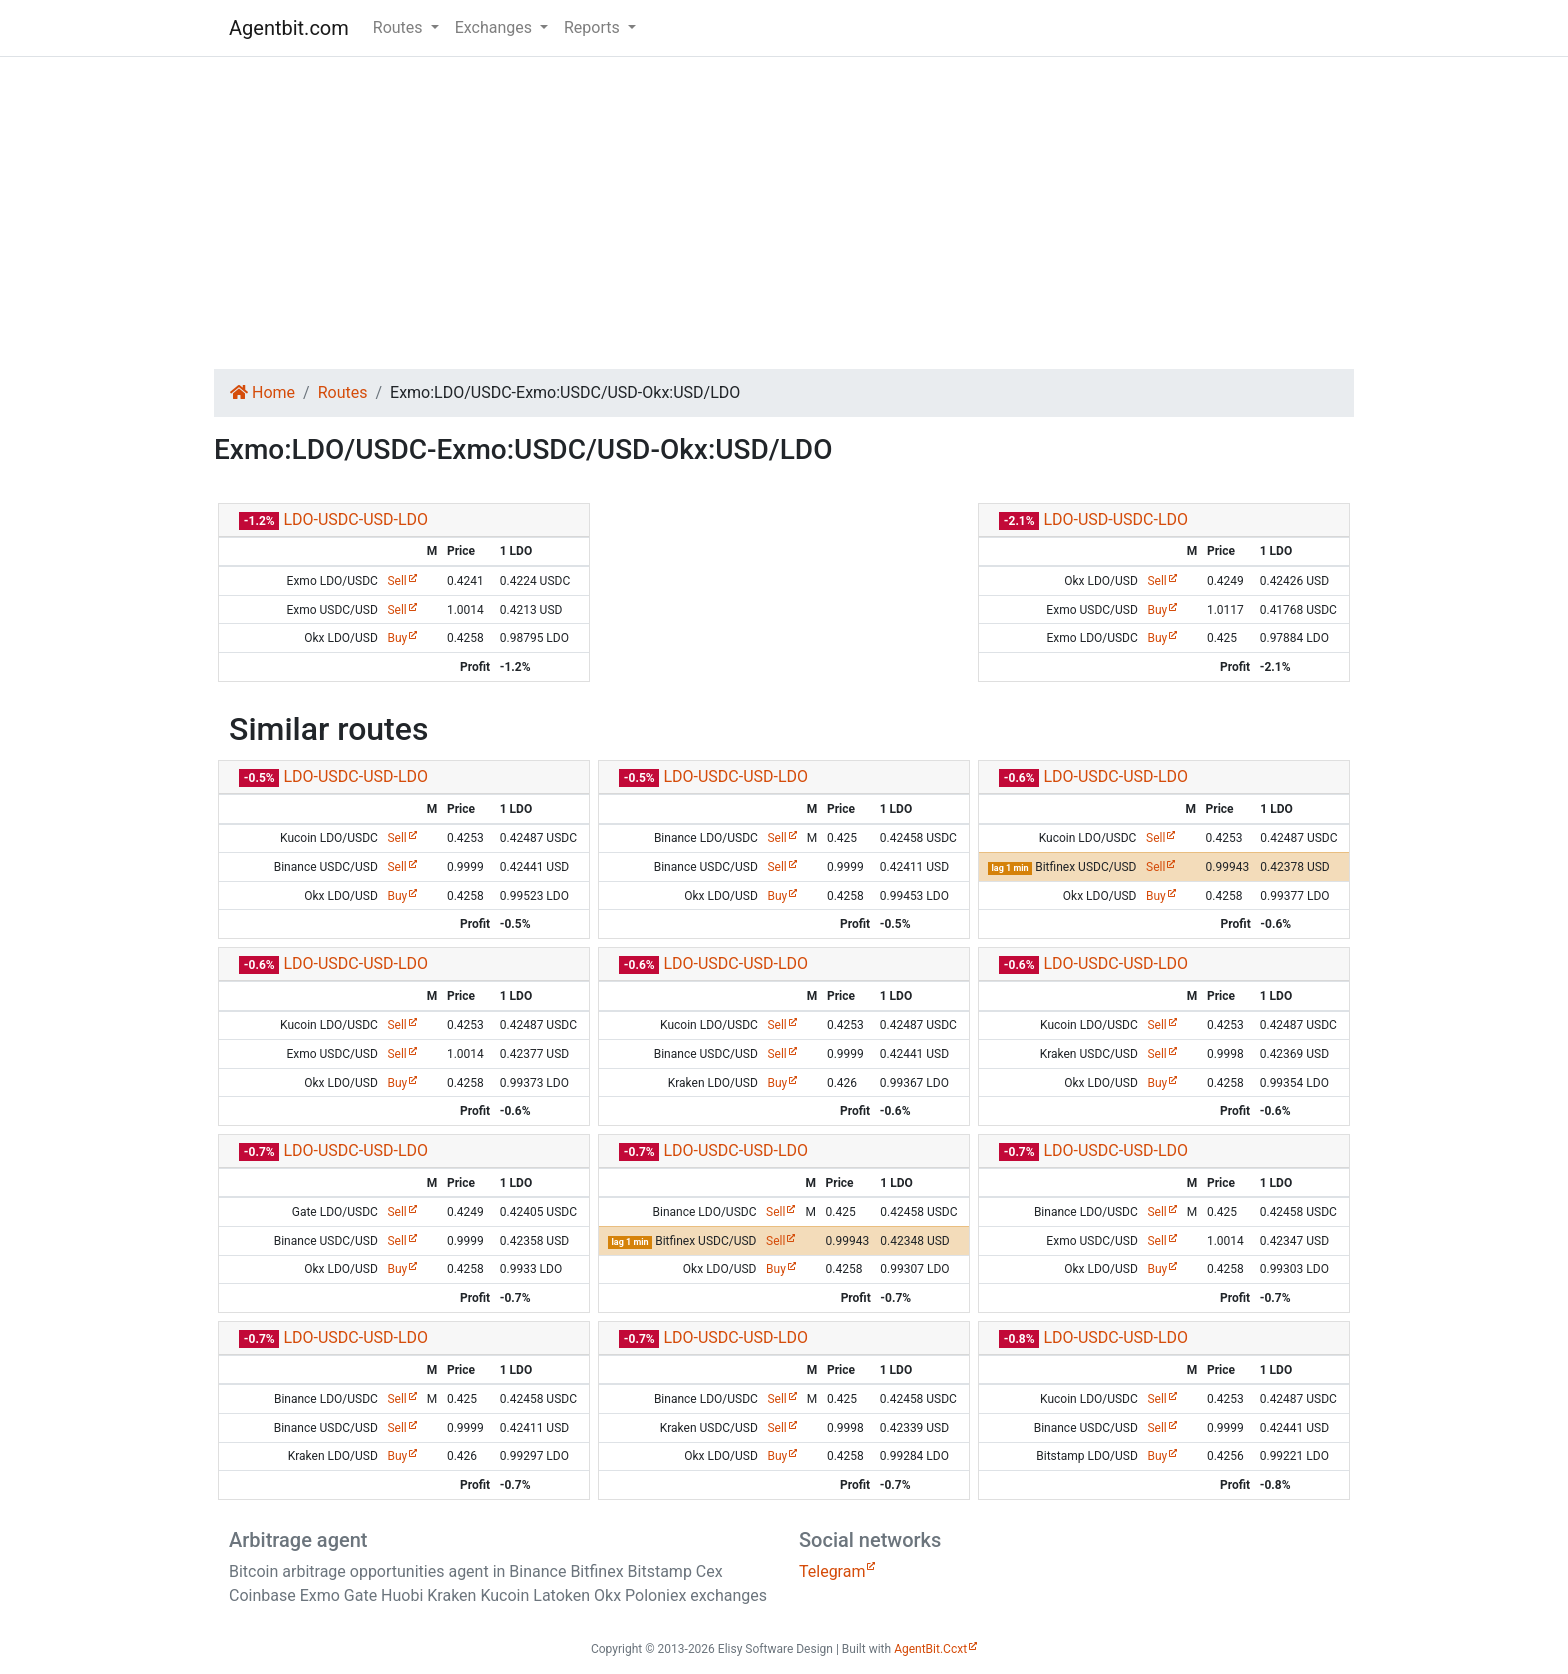  What do you see at coordinates (400, 27) in the screenshot?
I see `Routes [button]` at bounding box center [400, 27].